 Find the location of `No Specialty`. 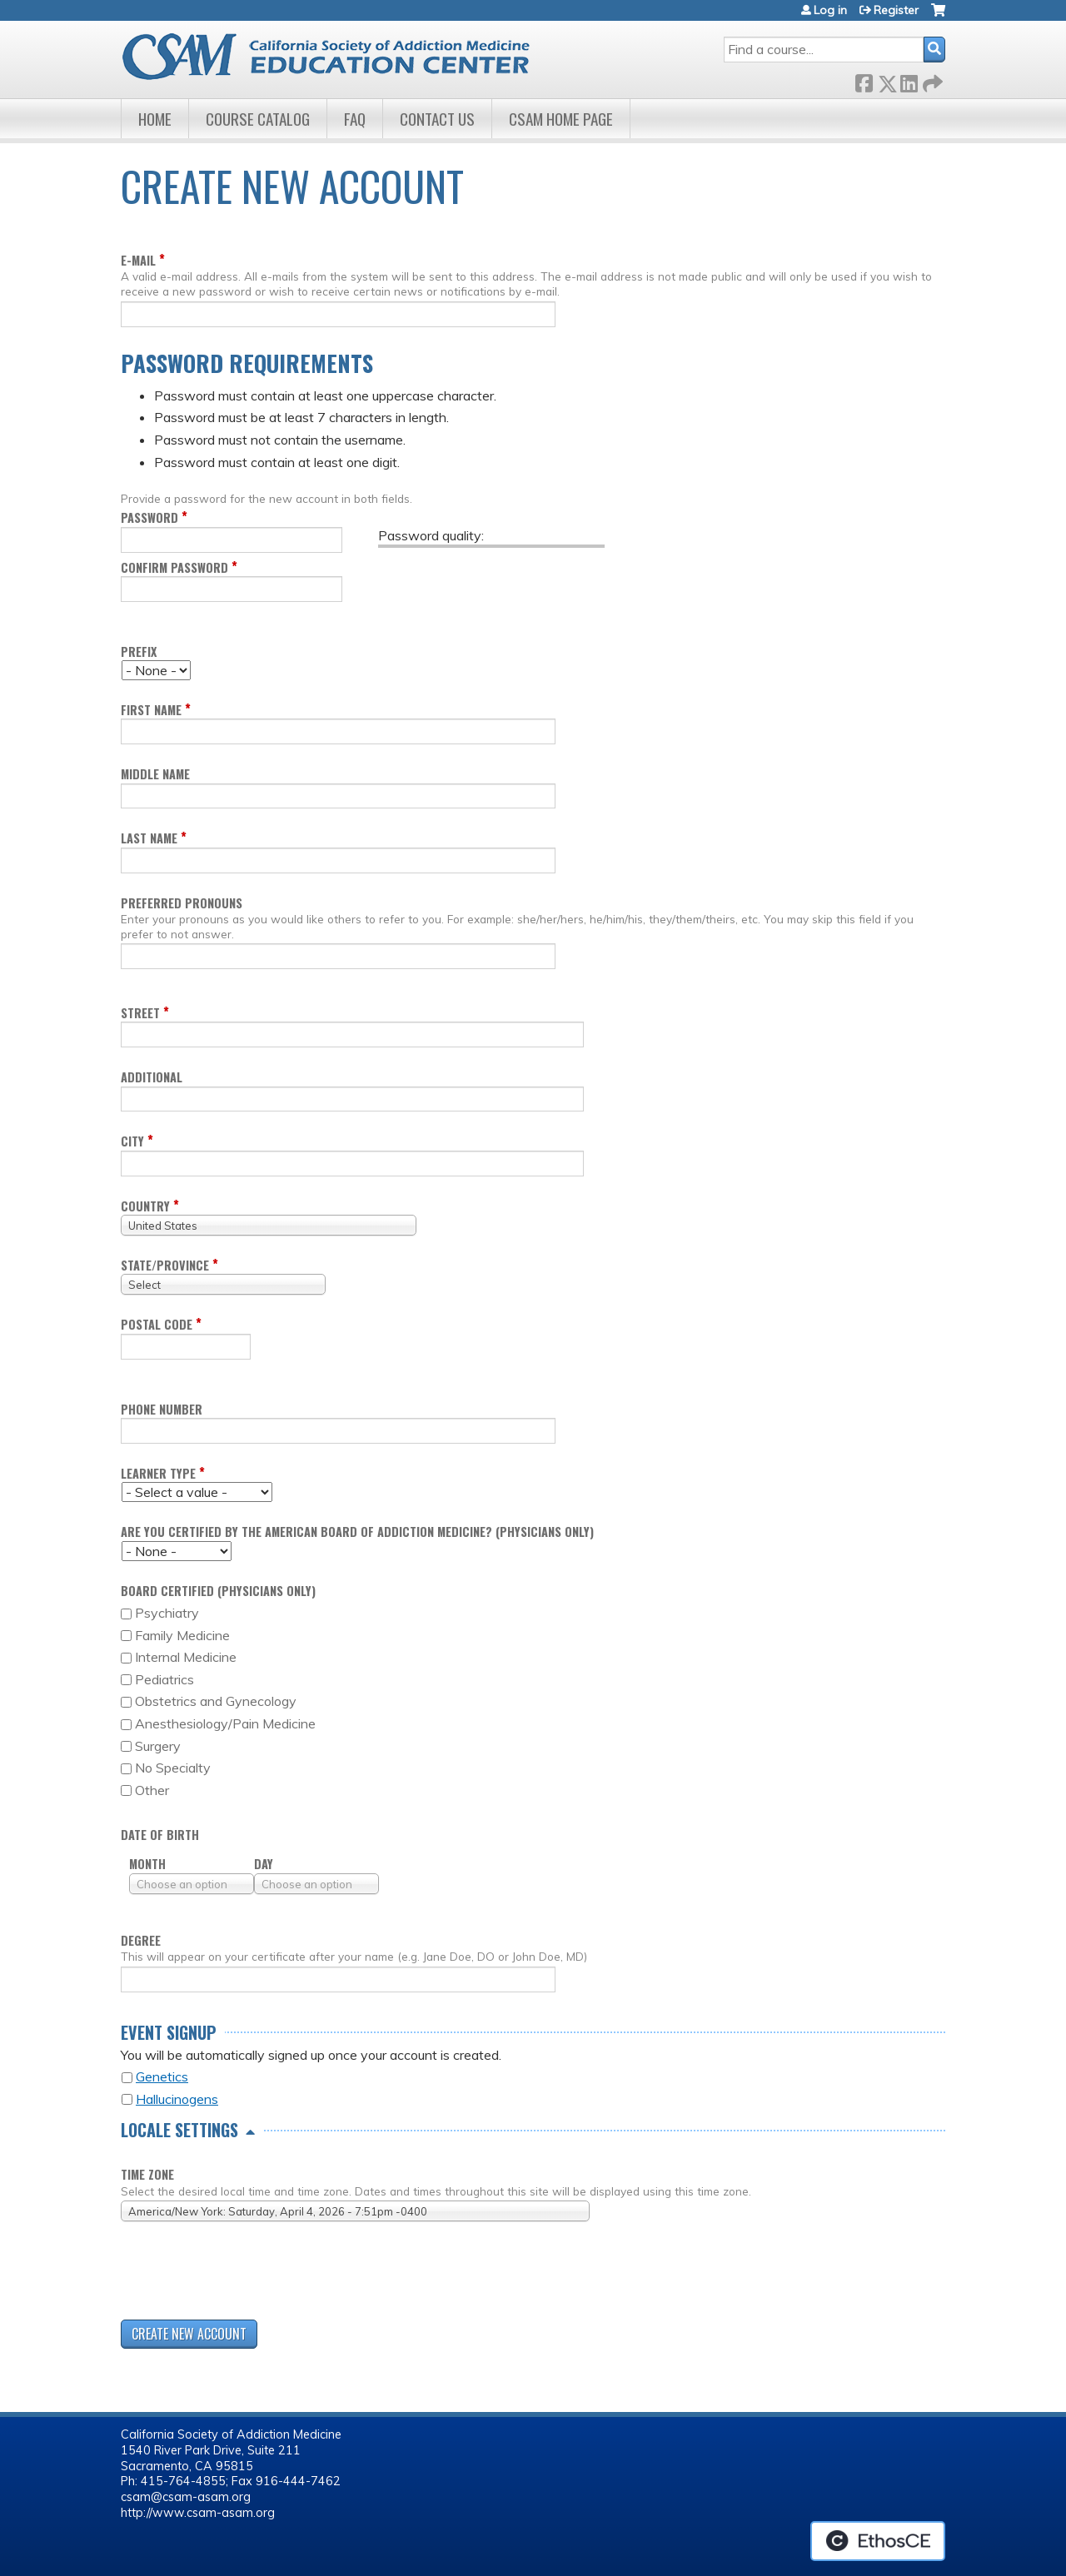

No Specialty is located at coordinates (173, 1767).